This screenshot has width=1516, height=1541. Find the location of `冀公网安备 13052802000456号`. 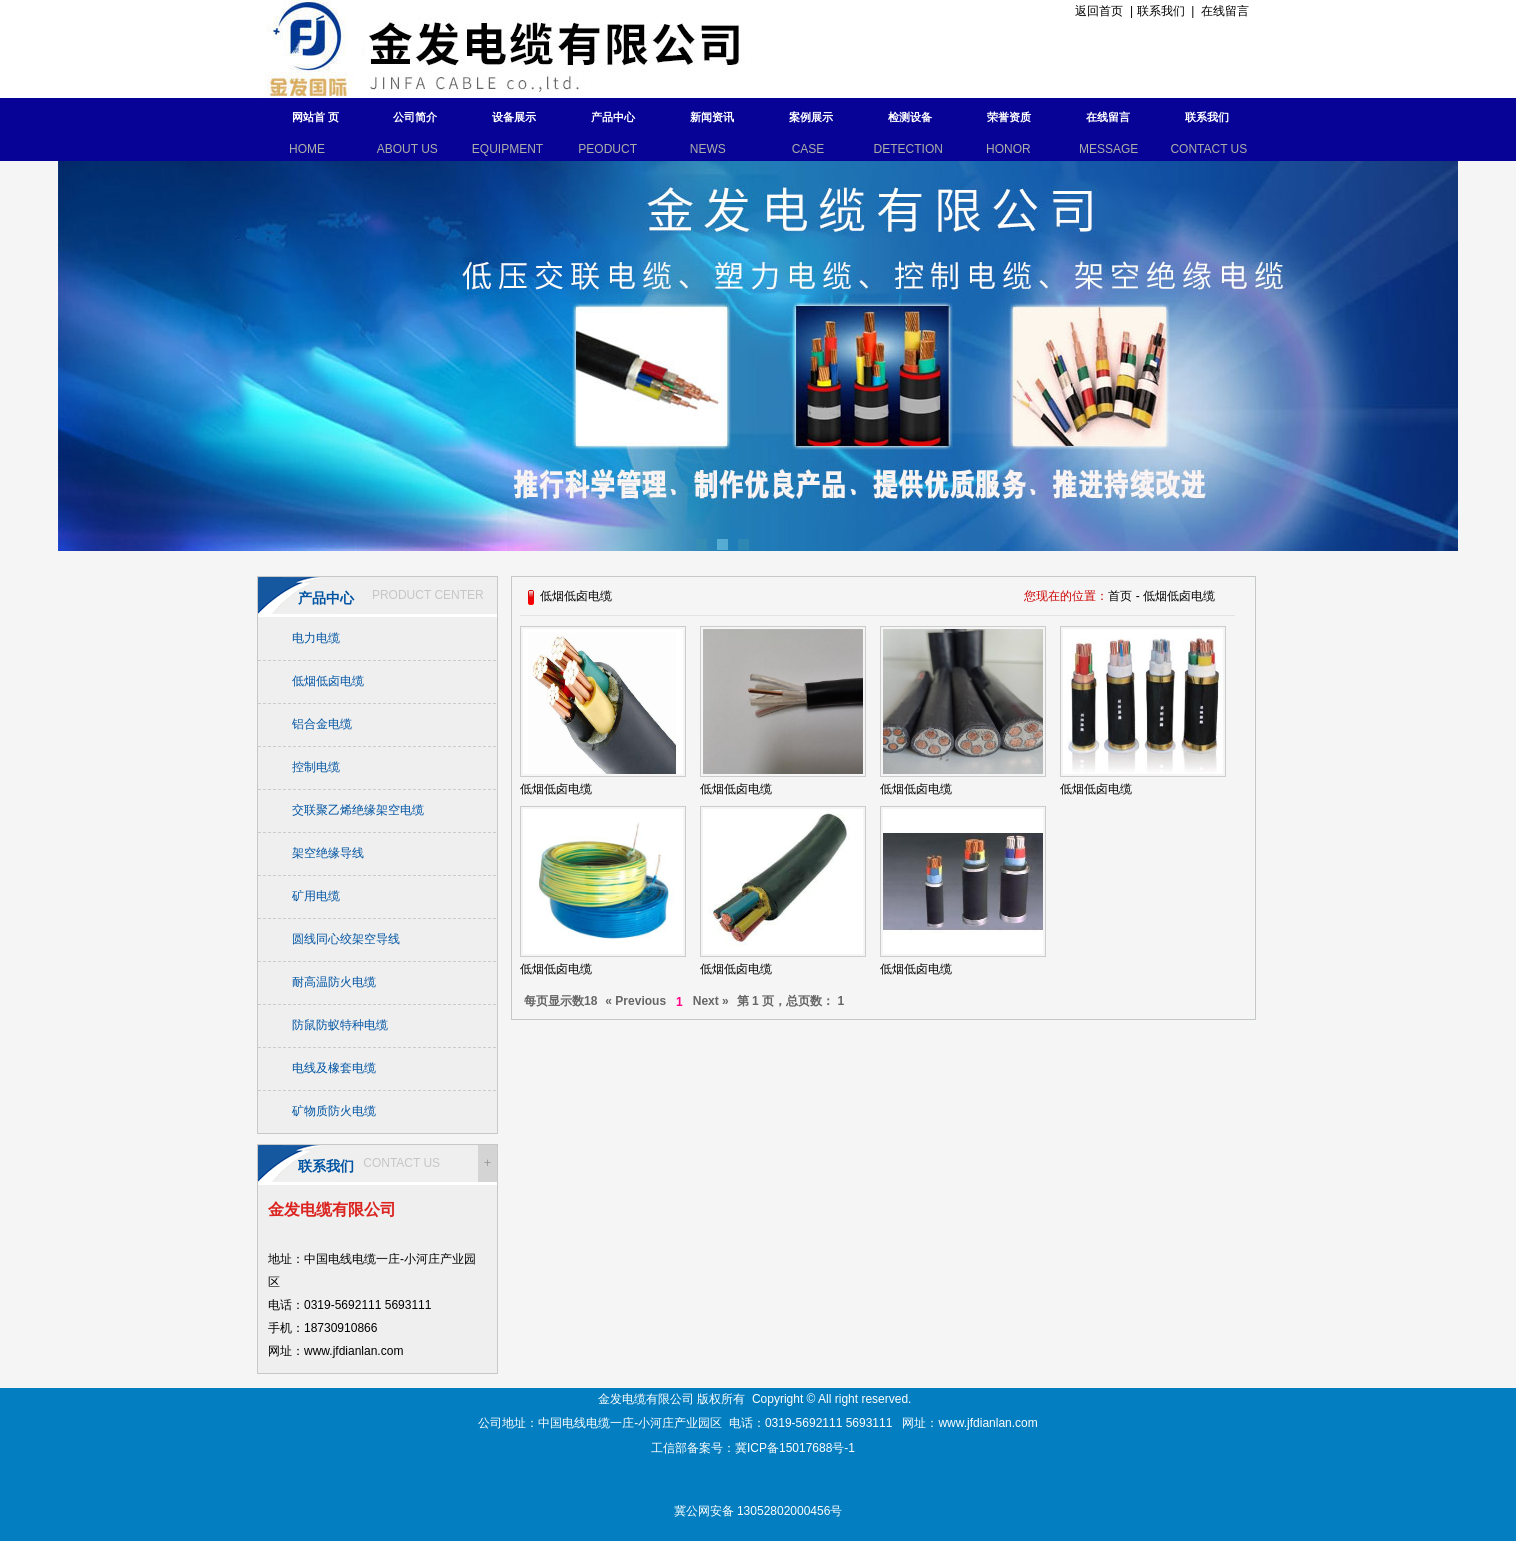

冀公网安备 13052802000456号 is located at coordinates (758, 1511).